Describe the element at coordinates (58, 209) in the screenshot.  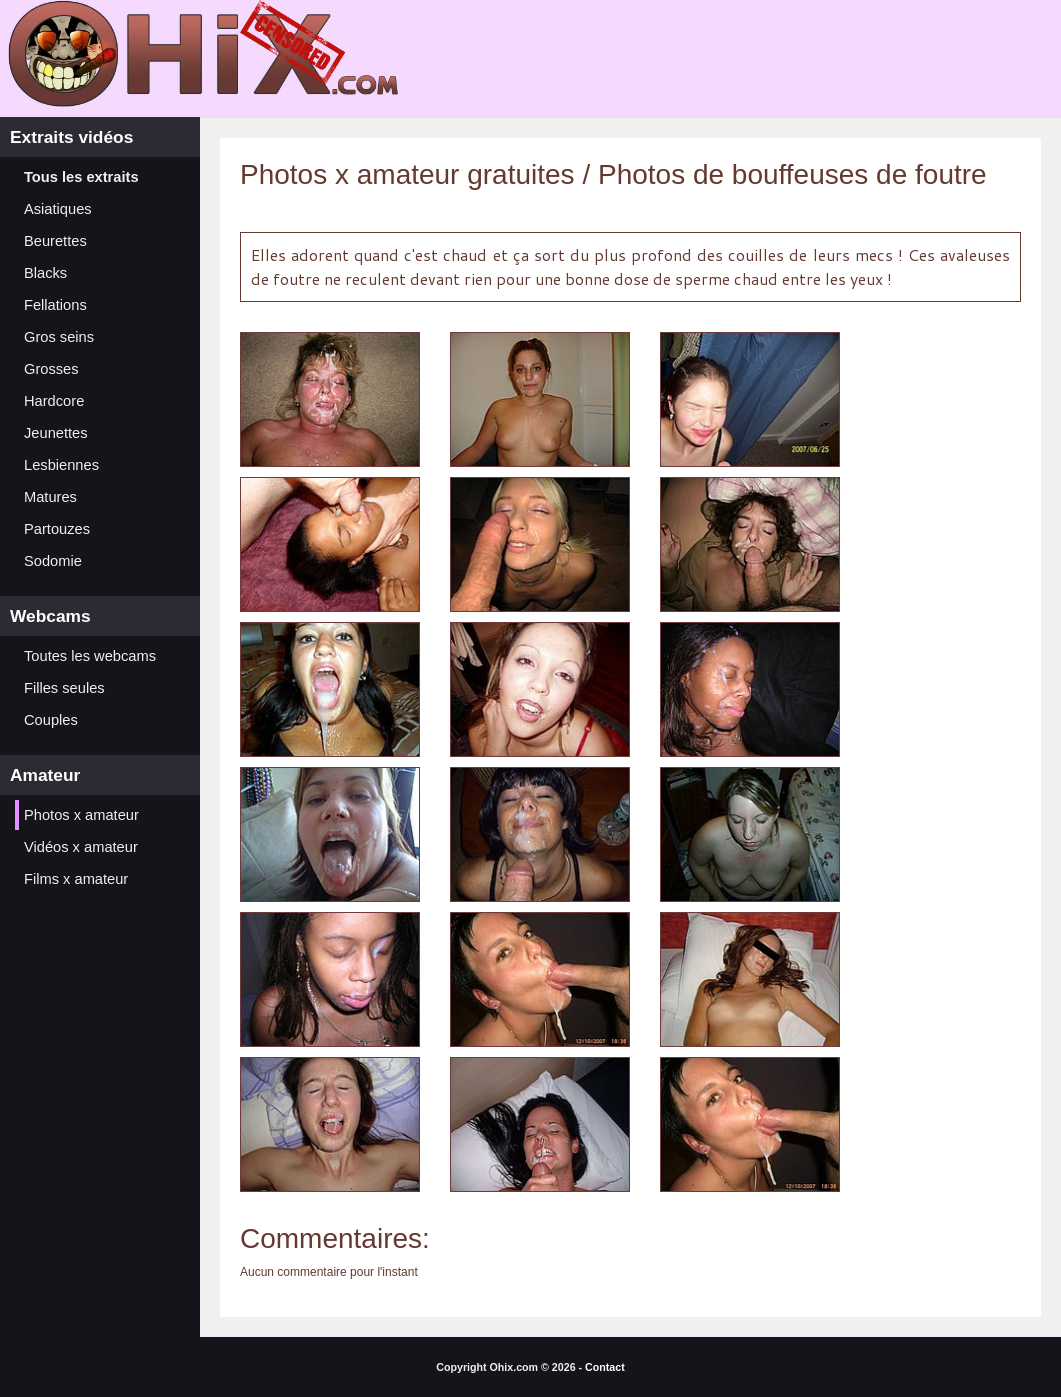
I see `Asiatiques` at that location.